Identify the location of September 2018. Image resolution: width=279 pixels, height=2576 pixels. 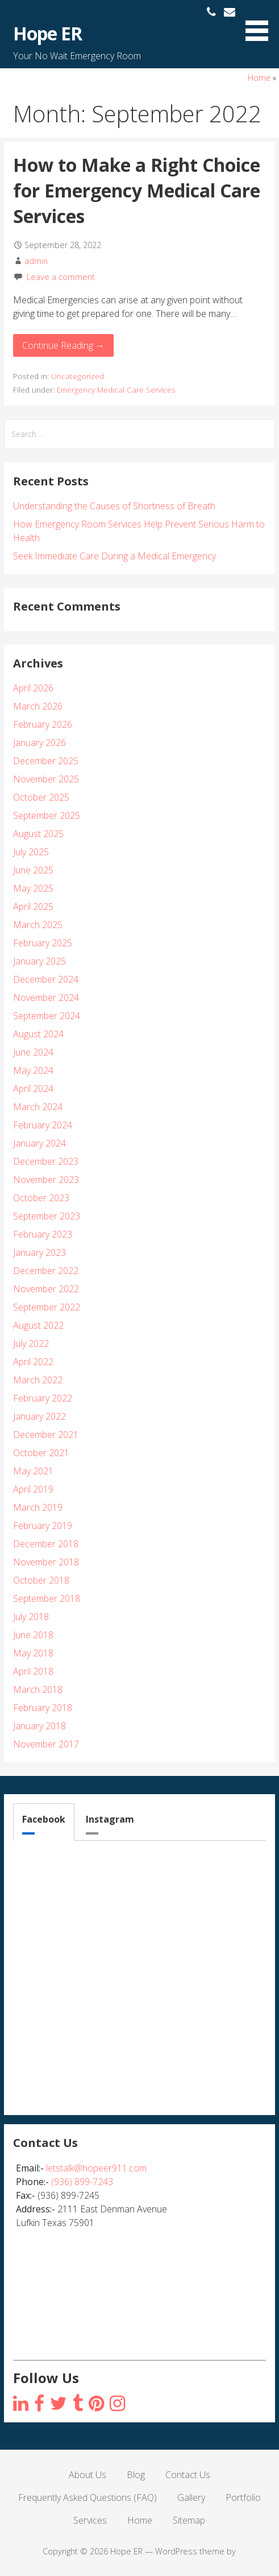
(46, 1598).